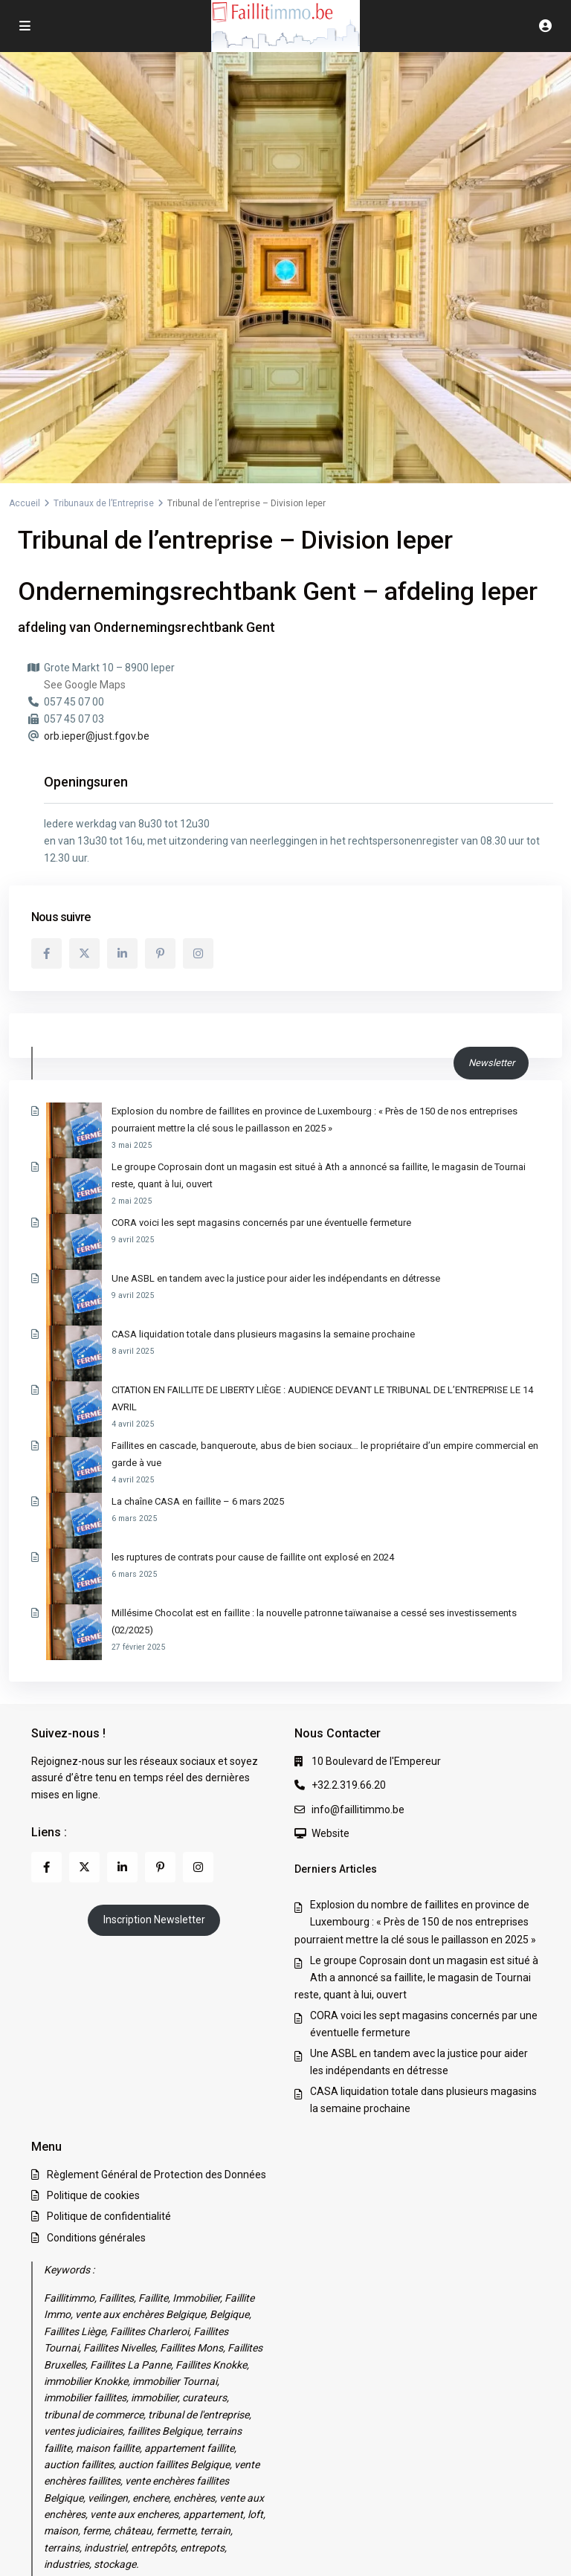 This screenshot has width=571, height=2576. I want to click on Inscription Newsletter, so click(154, 1777).